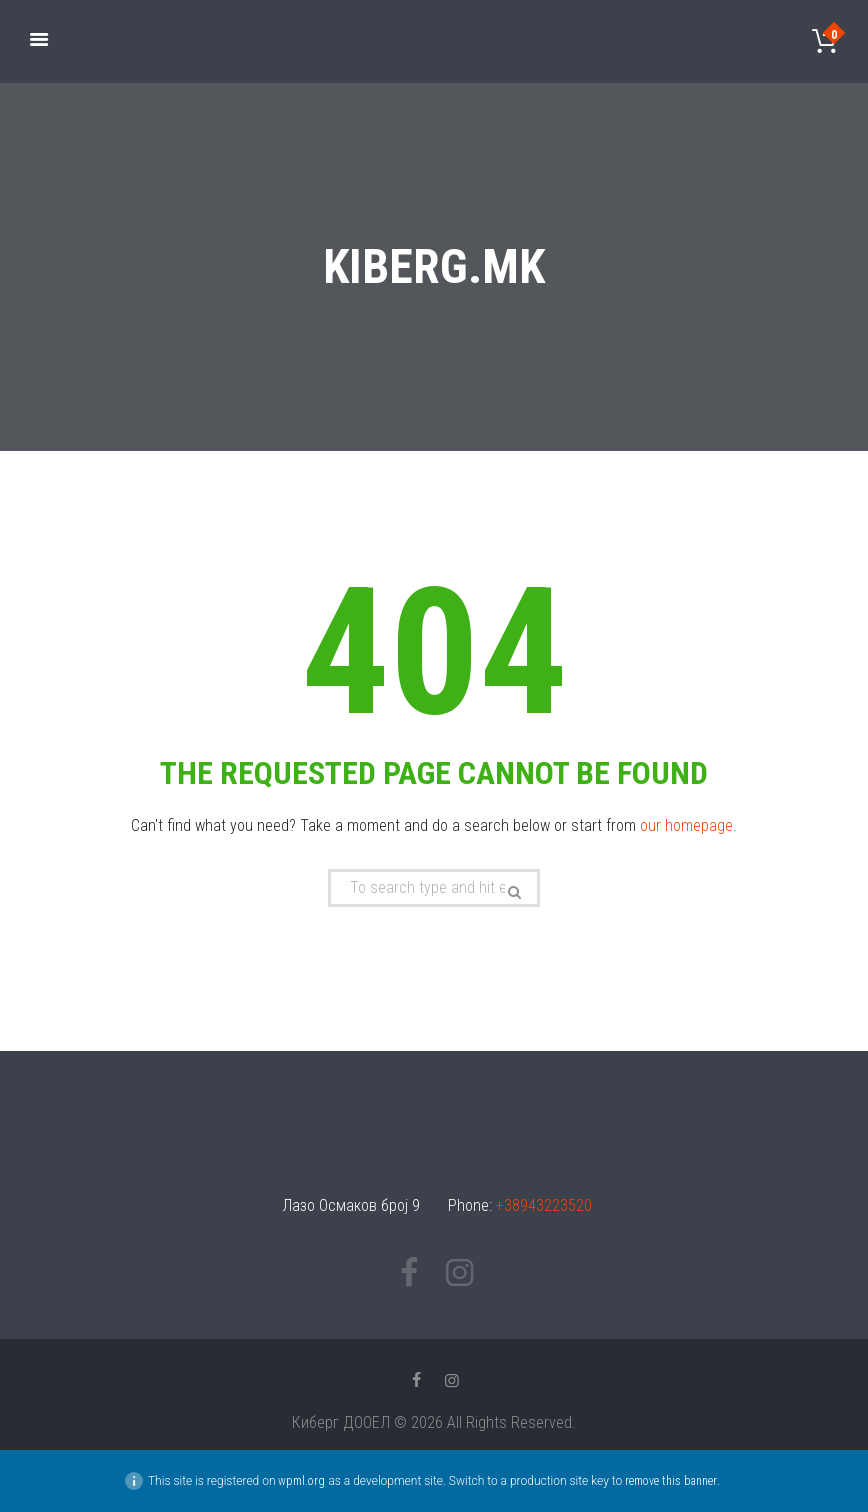 This screenshot has height=1512, width=868. What do you see at coordinates (544, 1205) in the screenshot?
I see `+38943223520` at bounding box center [544, 1205].